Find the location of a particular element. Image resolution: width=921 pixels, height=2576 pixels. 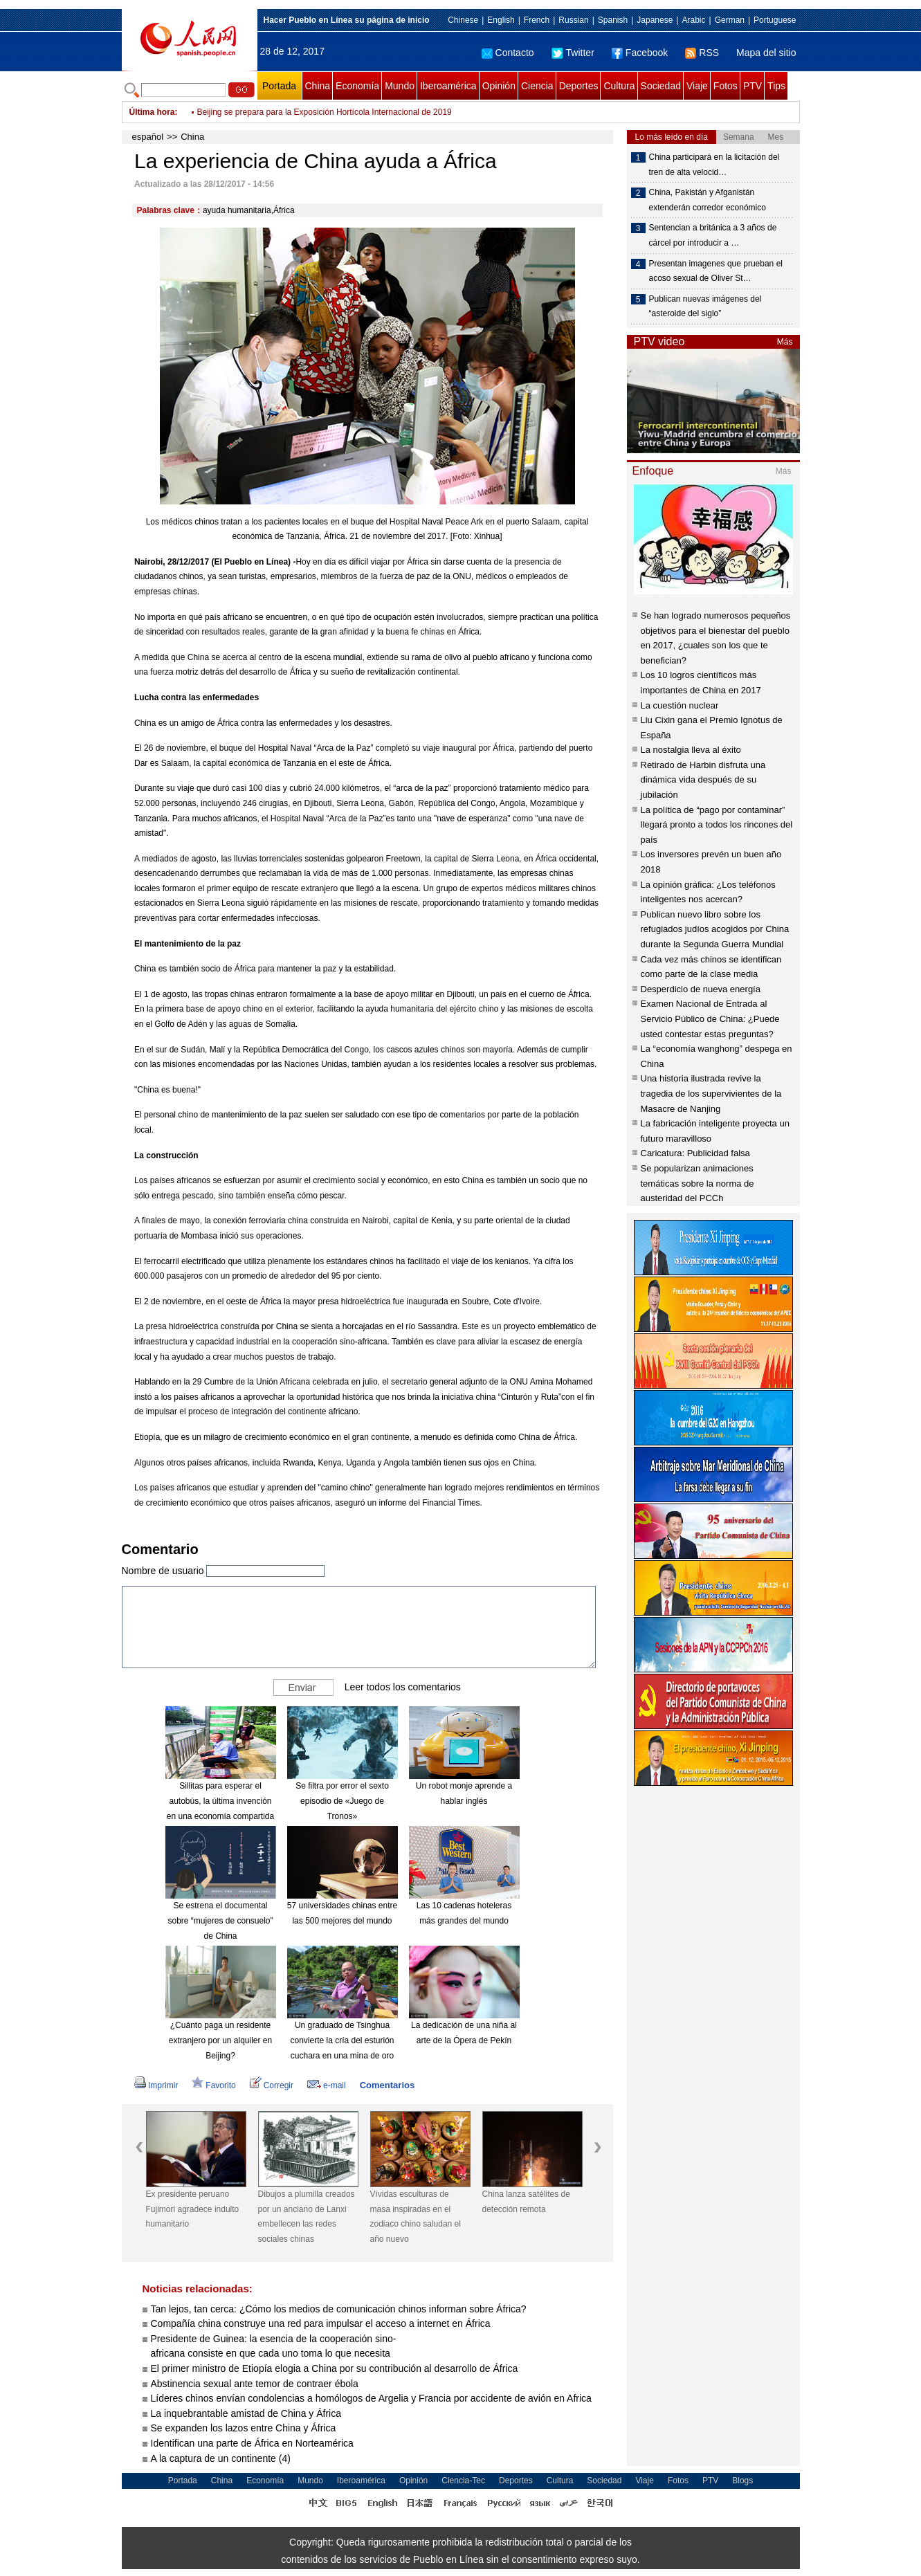

Twitter is located at coordinates (572, 52).